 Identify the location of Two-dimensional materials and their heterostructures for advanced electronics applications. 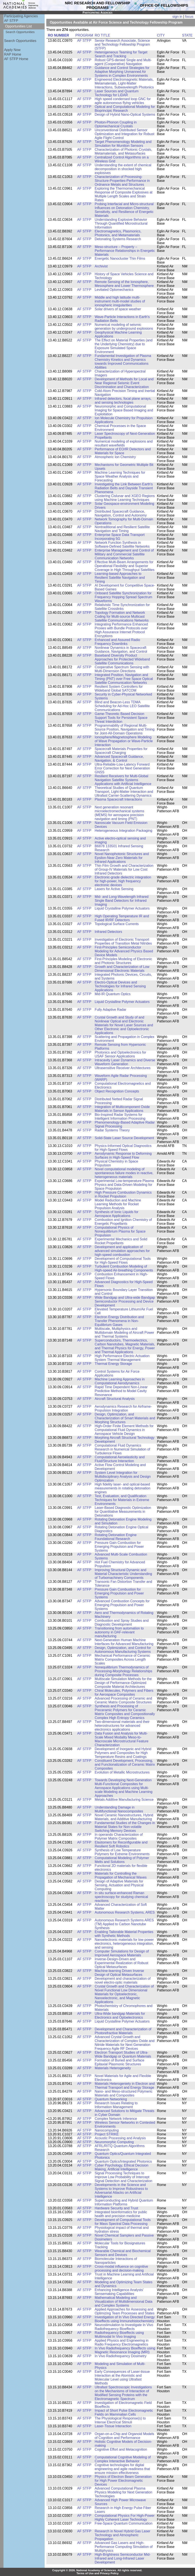
(122, 1725).